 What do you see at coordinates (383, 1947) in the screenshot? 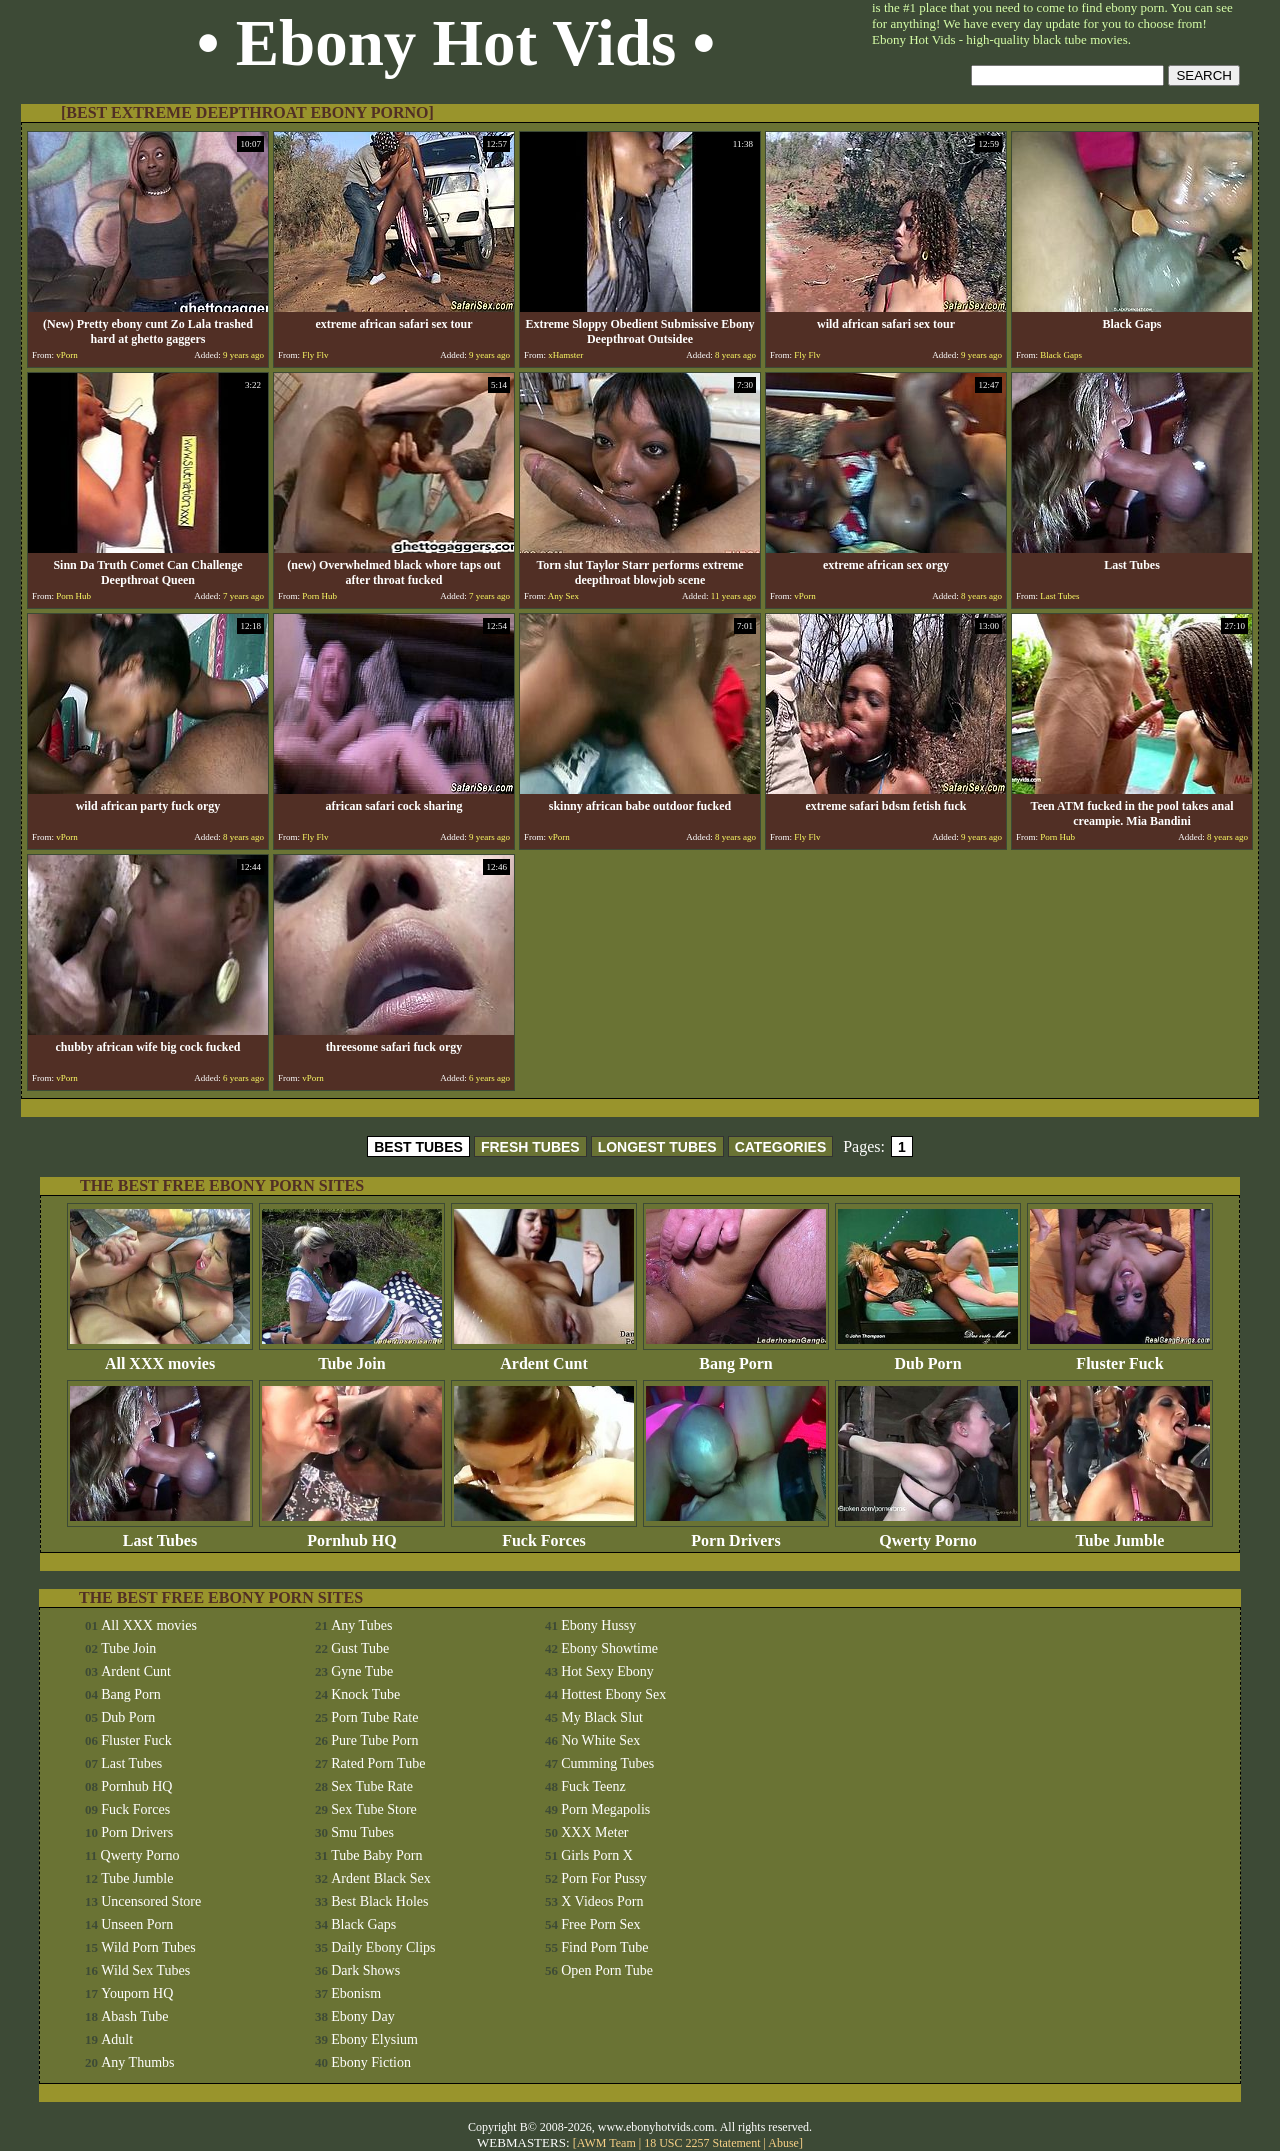
I see `Daily Ebony Clips` at bounding box center [383, 1947].